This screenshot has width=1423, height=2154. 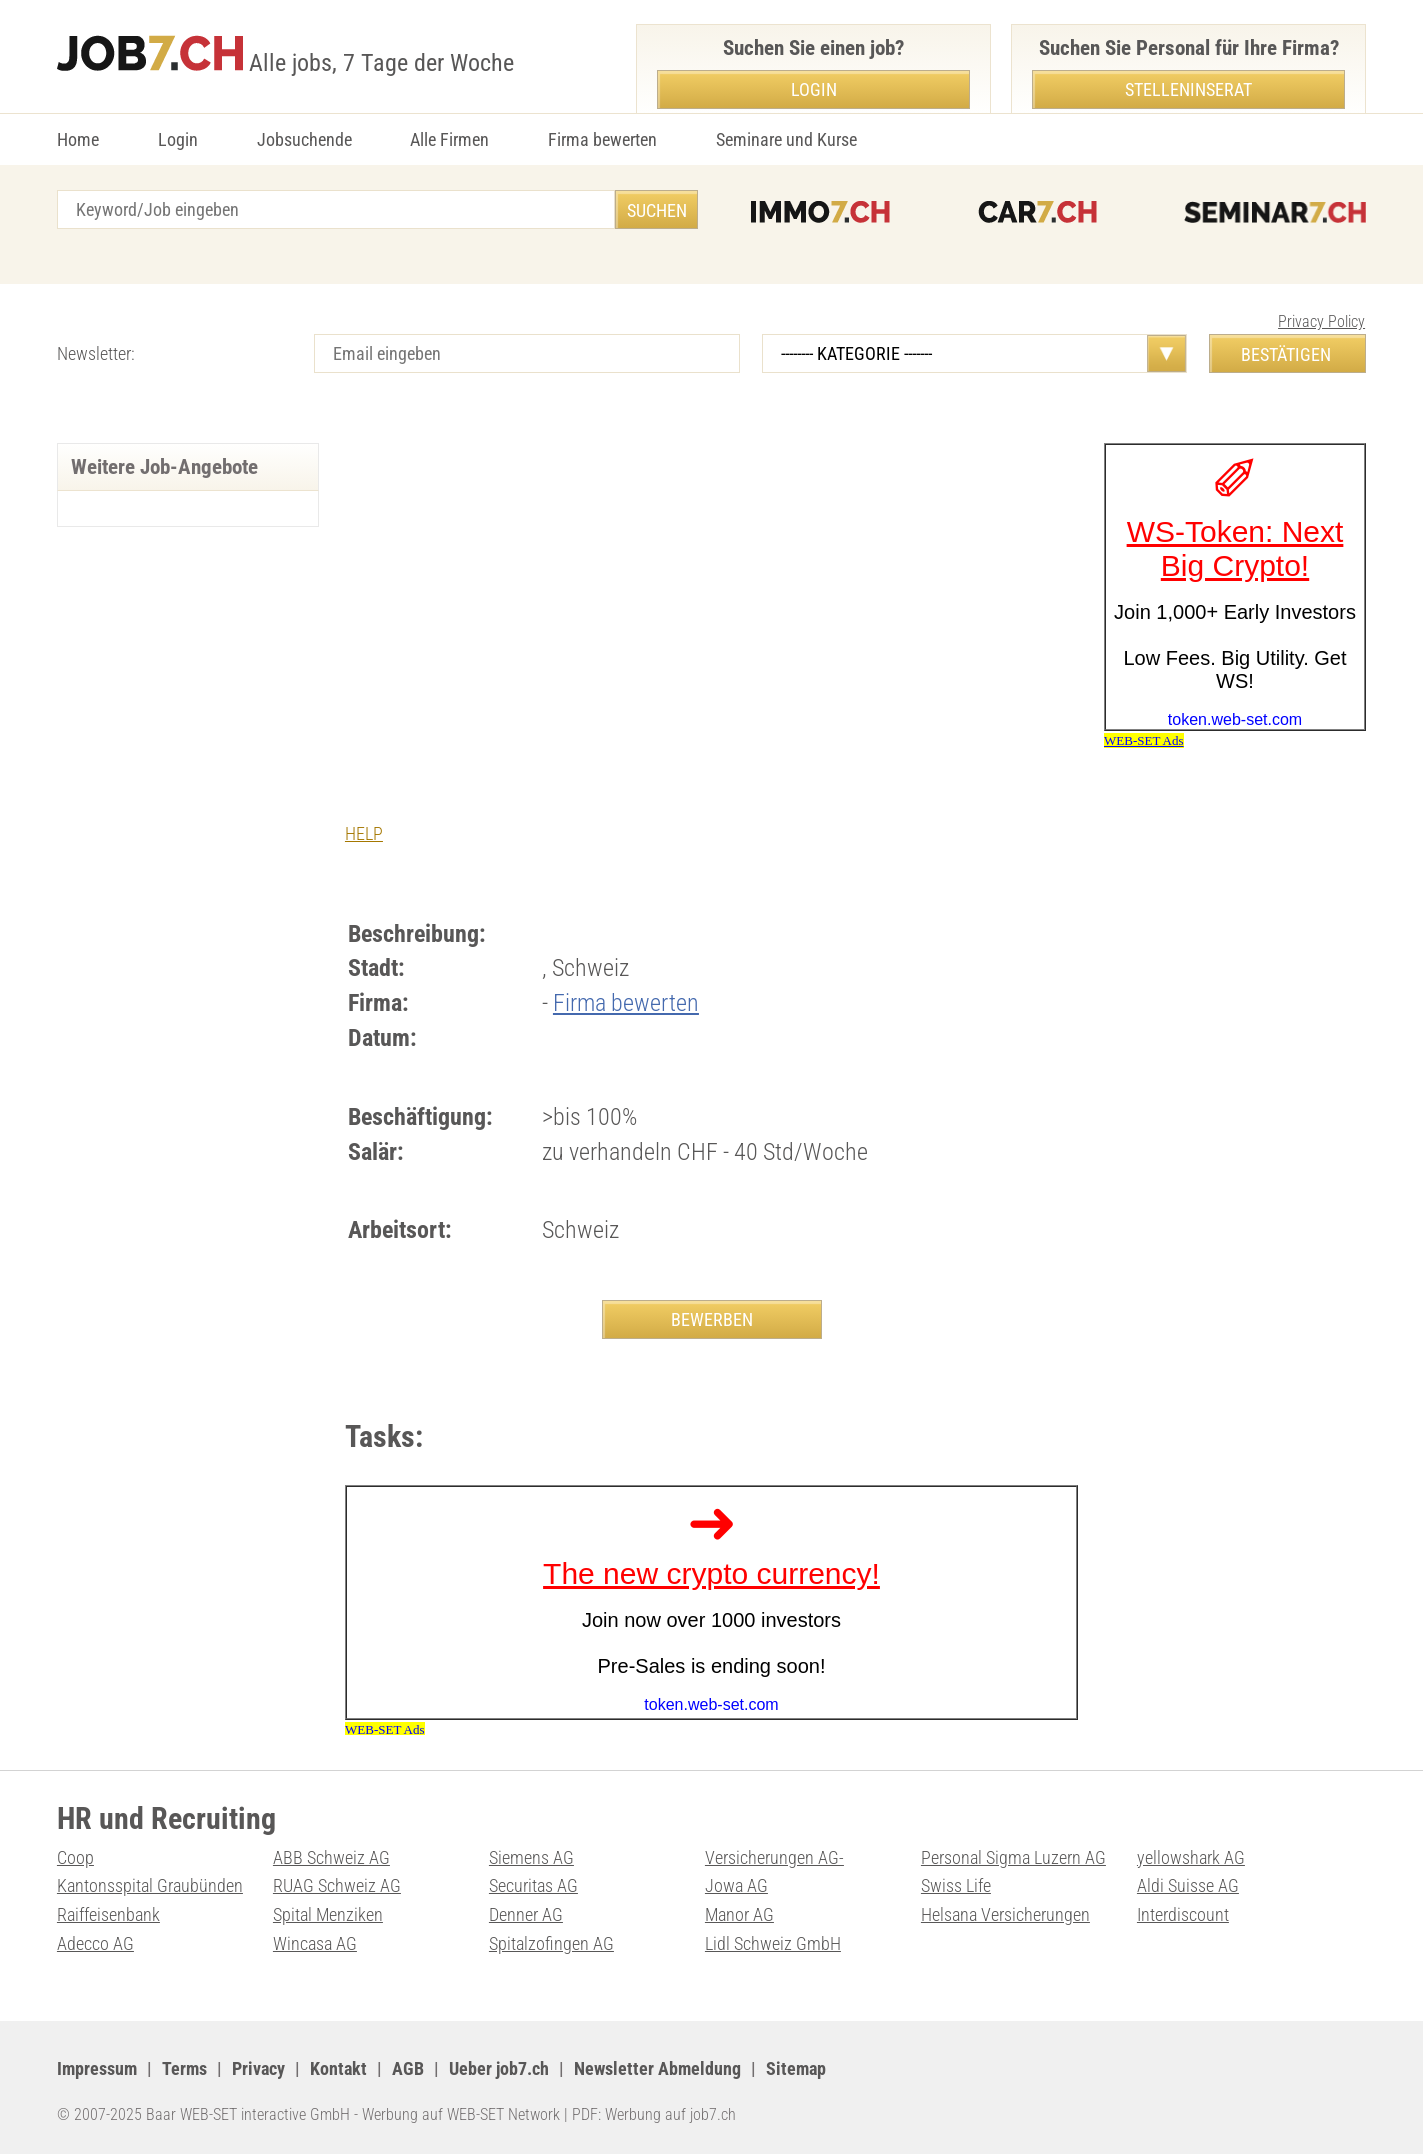 I want to click on Raiffeisenbank, so click(x=108, y=1914).